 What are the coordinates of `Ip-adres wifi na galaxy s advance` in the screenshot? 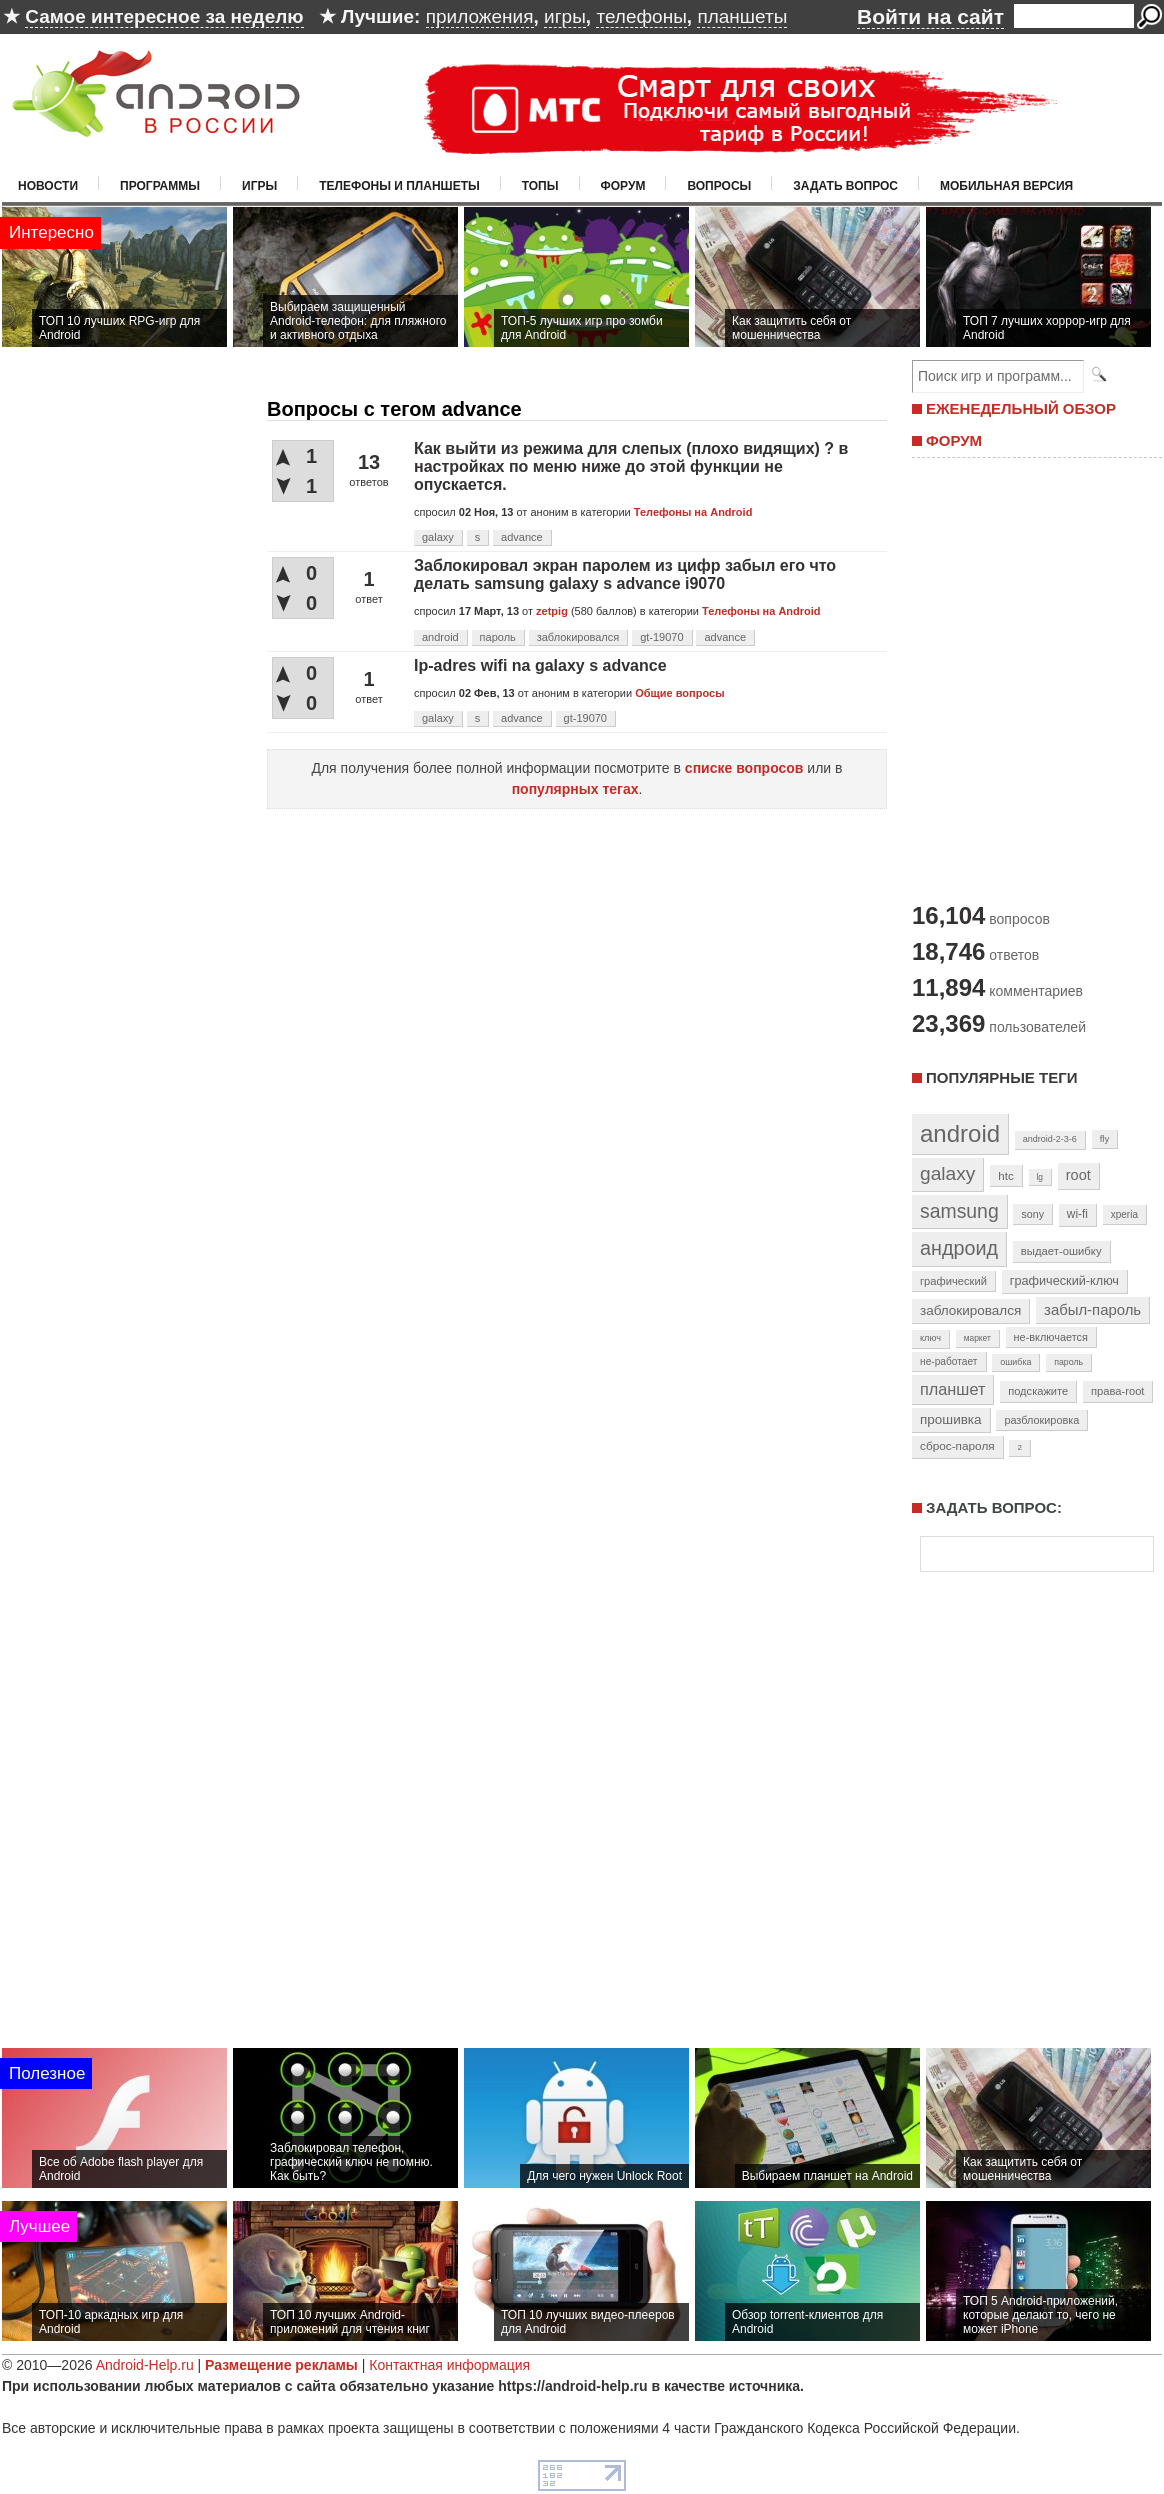 It's located at (540, 665).